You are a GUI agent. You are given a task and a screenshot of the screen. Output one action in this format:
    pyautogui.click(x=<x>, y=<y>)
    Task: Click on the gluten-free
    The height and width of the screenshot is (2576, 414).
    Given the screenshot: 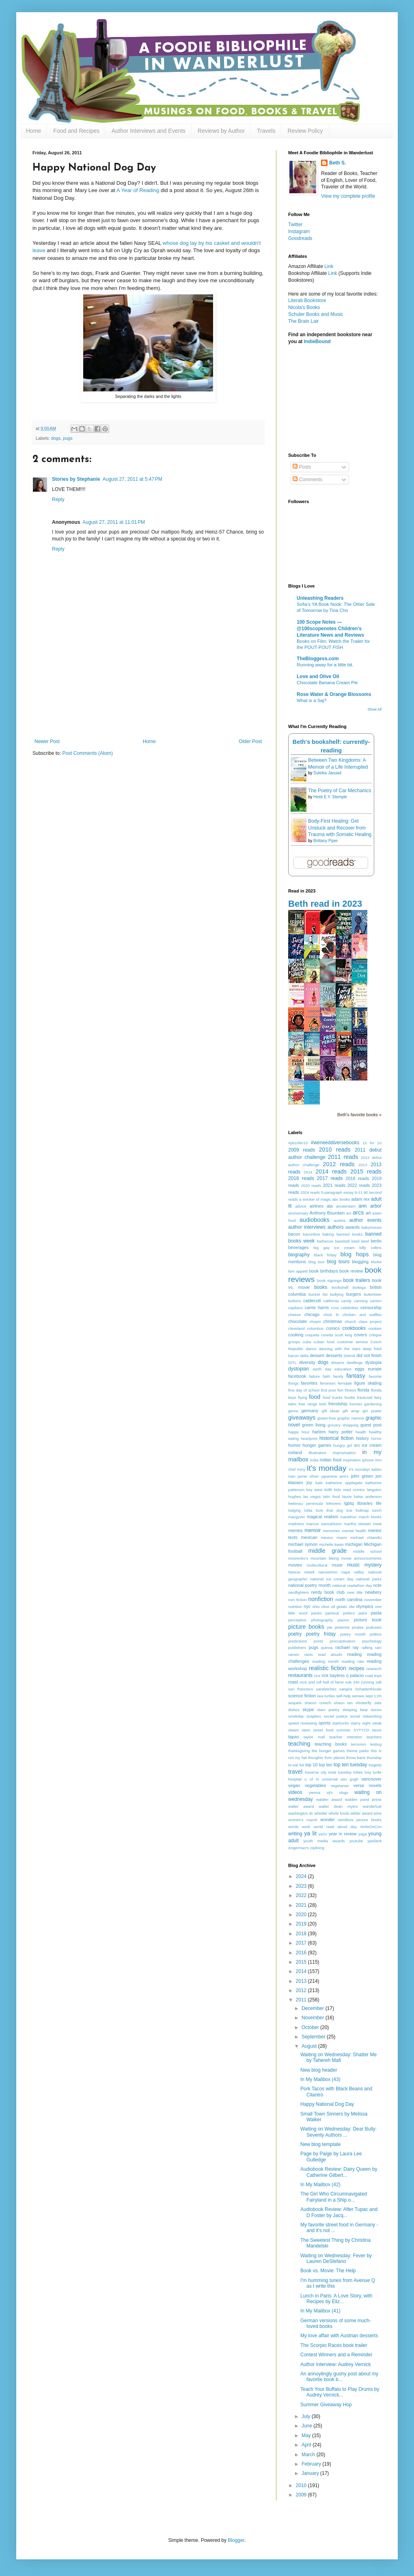 What is the action you would take?
    pyautogui.click(x=326, y=1418)
    